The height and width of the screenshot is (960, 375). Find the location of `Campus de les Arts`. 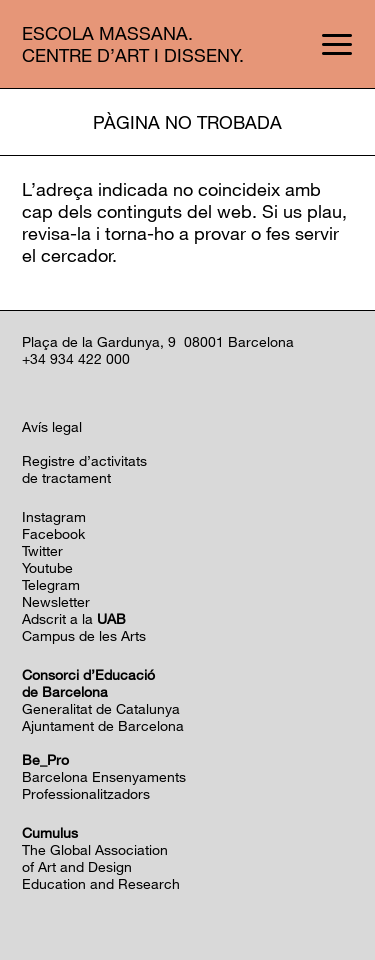

Campus de les Arts is located at coordinates (84, 635).